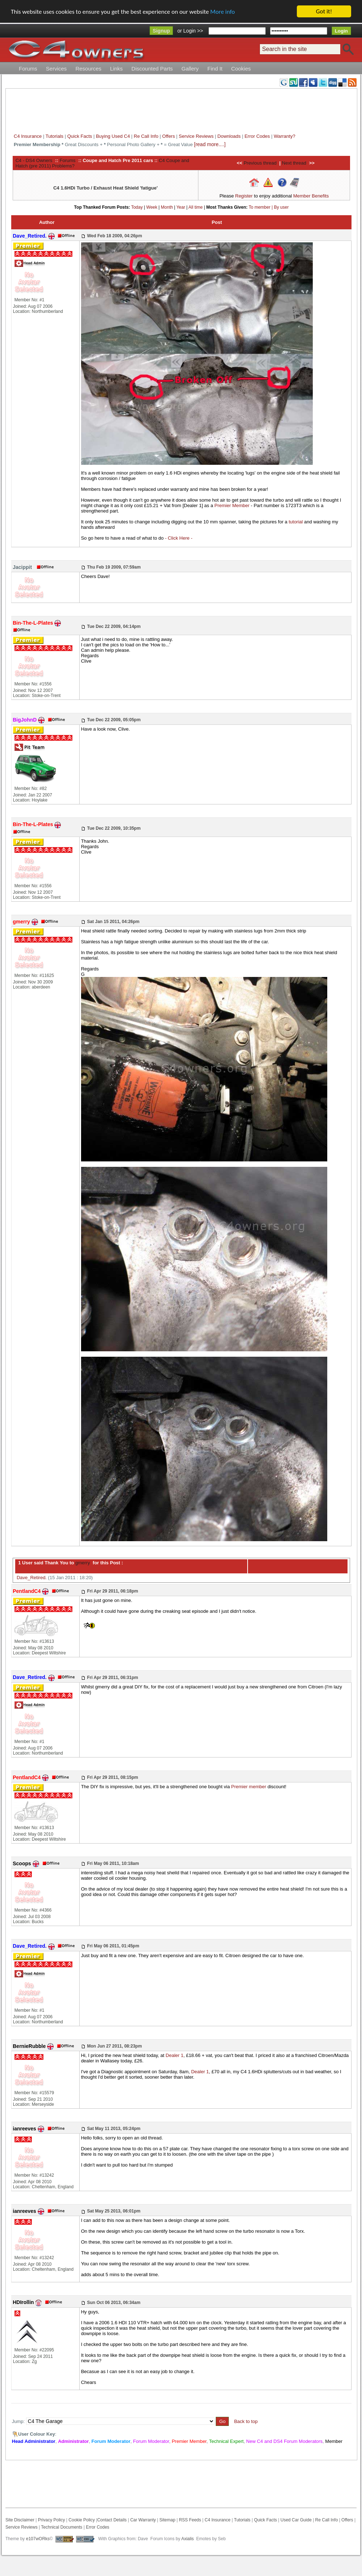 This screenshot has height=2576, width=362. I want to click on tutorial, so click(296, 521).